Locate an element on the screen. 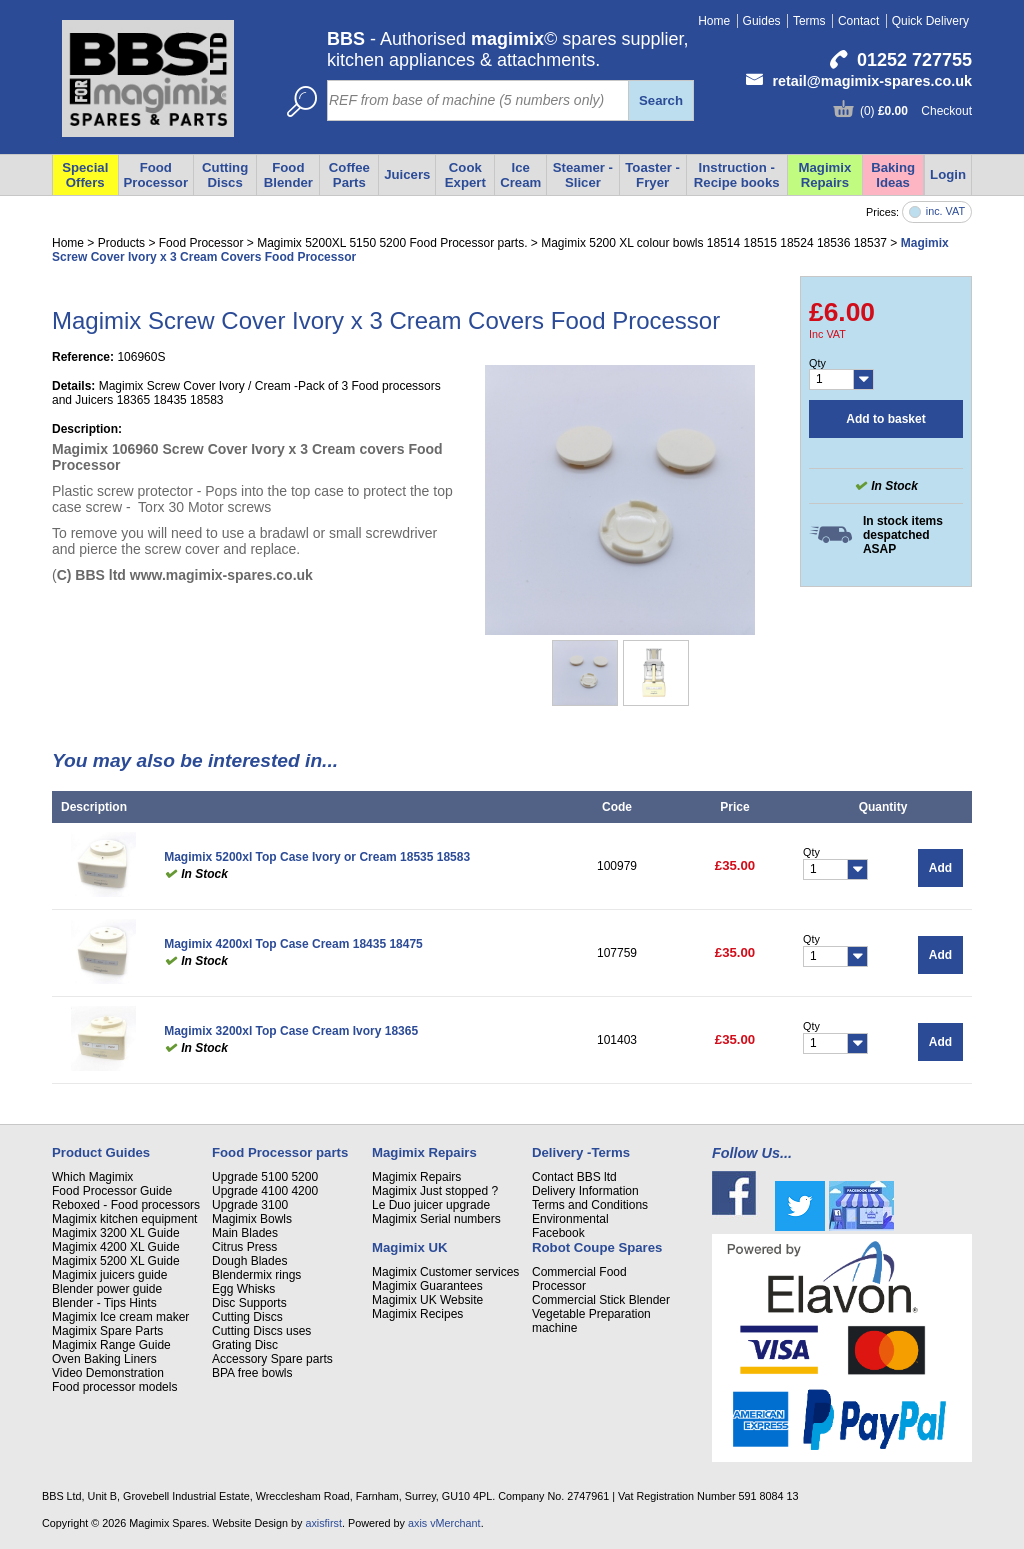 The height and width of the screenshot is (1549, 1024). 01252 727755 is located at coordinates (914, 60).